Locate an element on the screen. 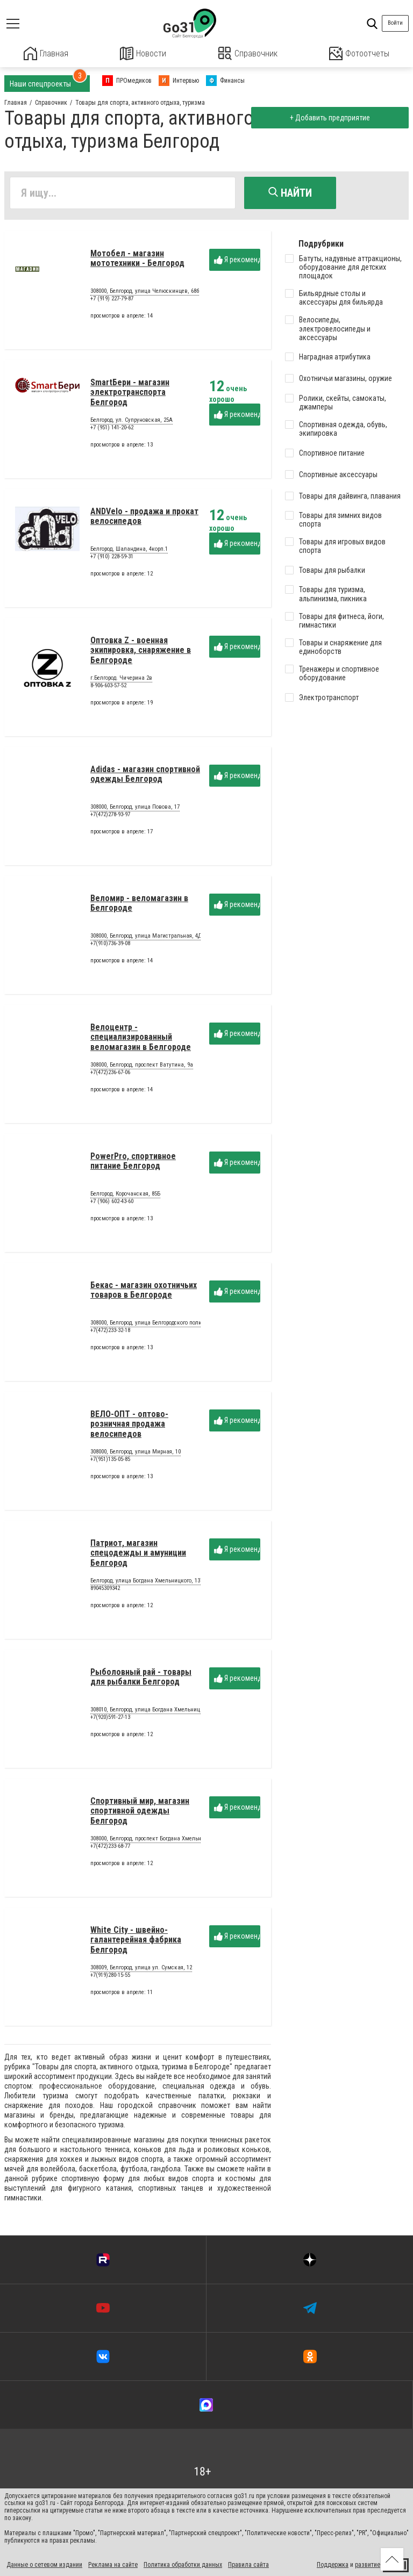 The height and width of the screenshot is (2576, 413). Политика обработки данных is located at coordinates (183, 2564).